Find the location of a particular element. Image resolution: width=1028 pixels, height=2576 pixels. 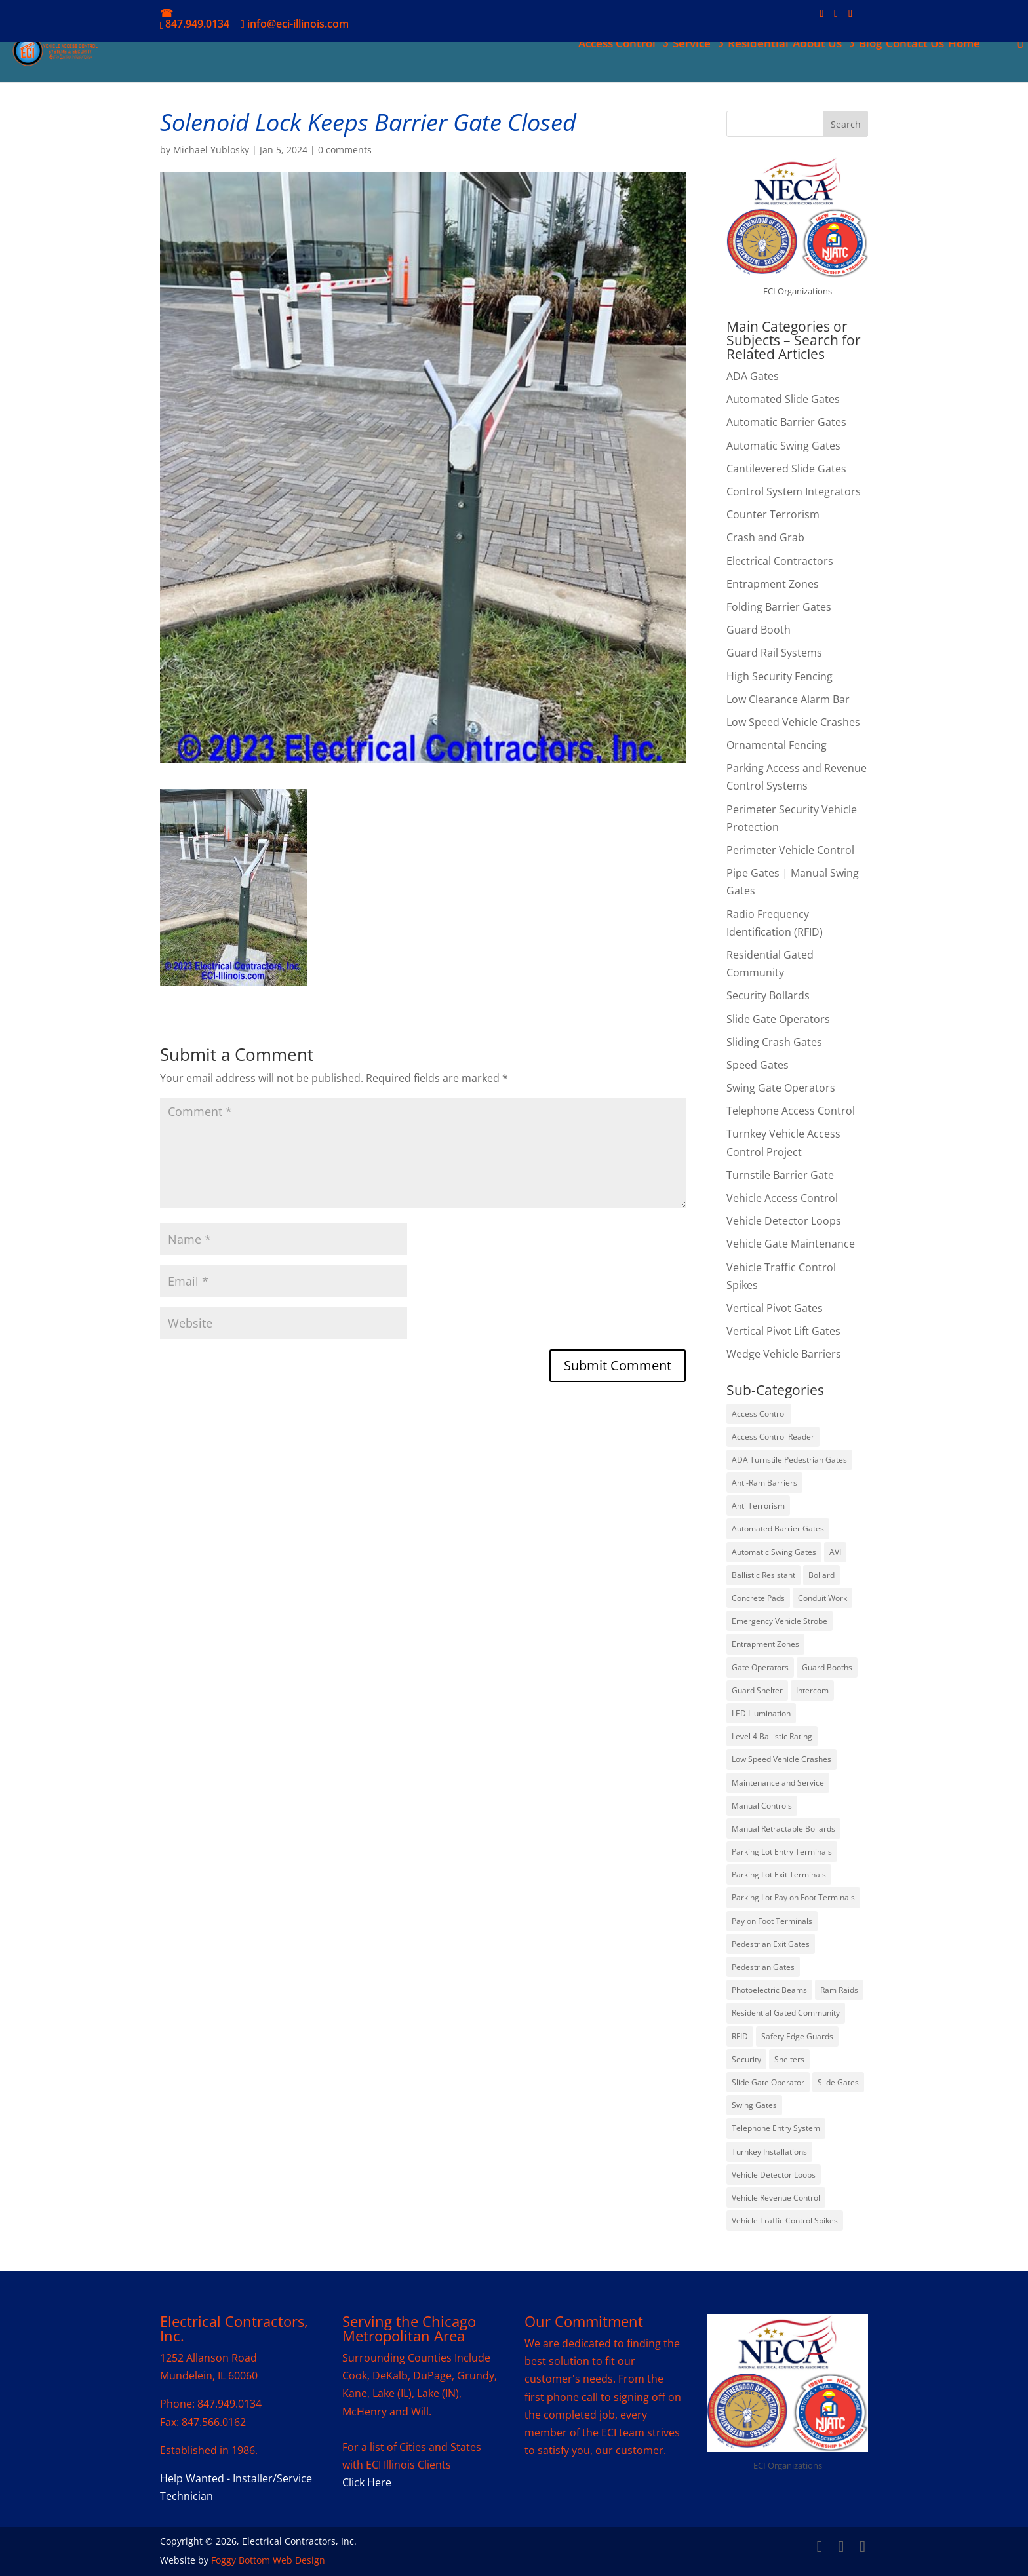

LED Illumination [LED Illumination (1 item)] is located at coordinates (761, 1713).